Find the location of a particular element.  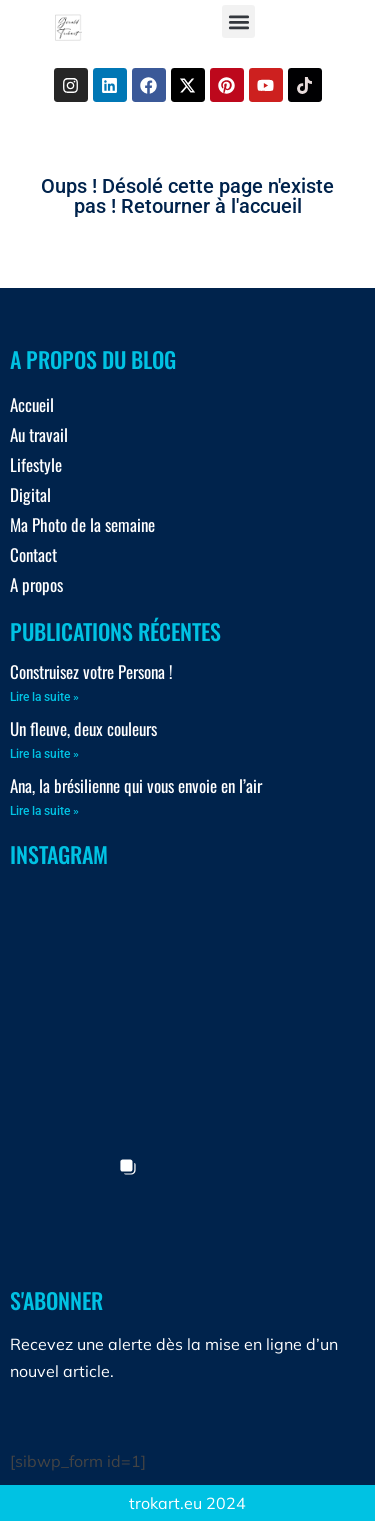

Contact is located at coordinates (33, 554).